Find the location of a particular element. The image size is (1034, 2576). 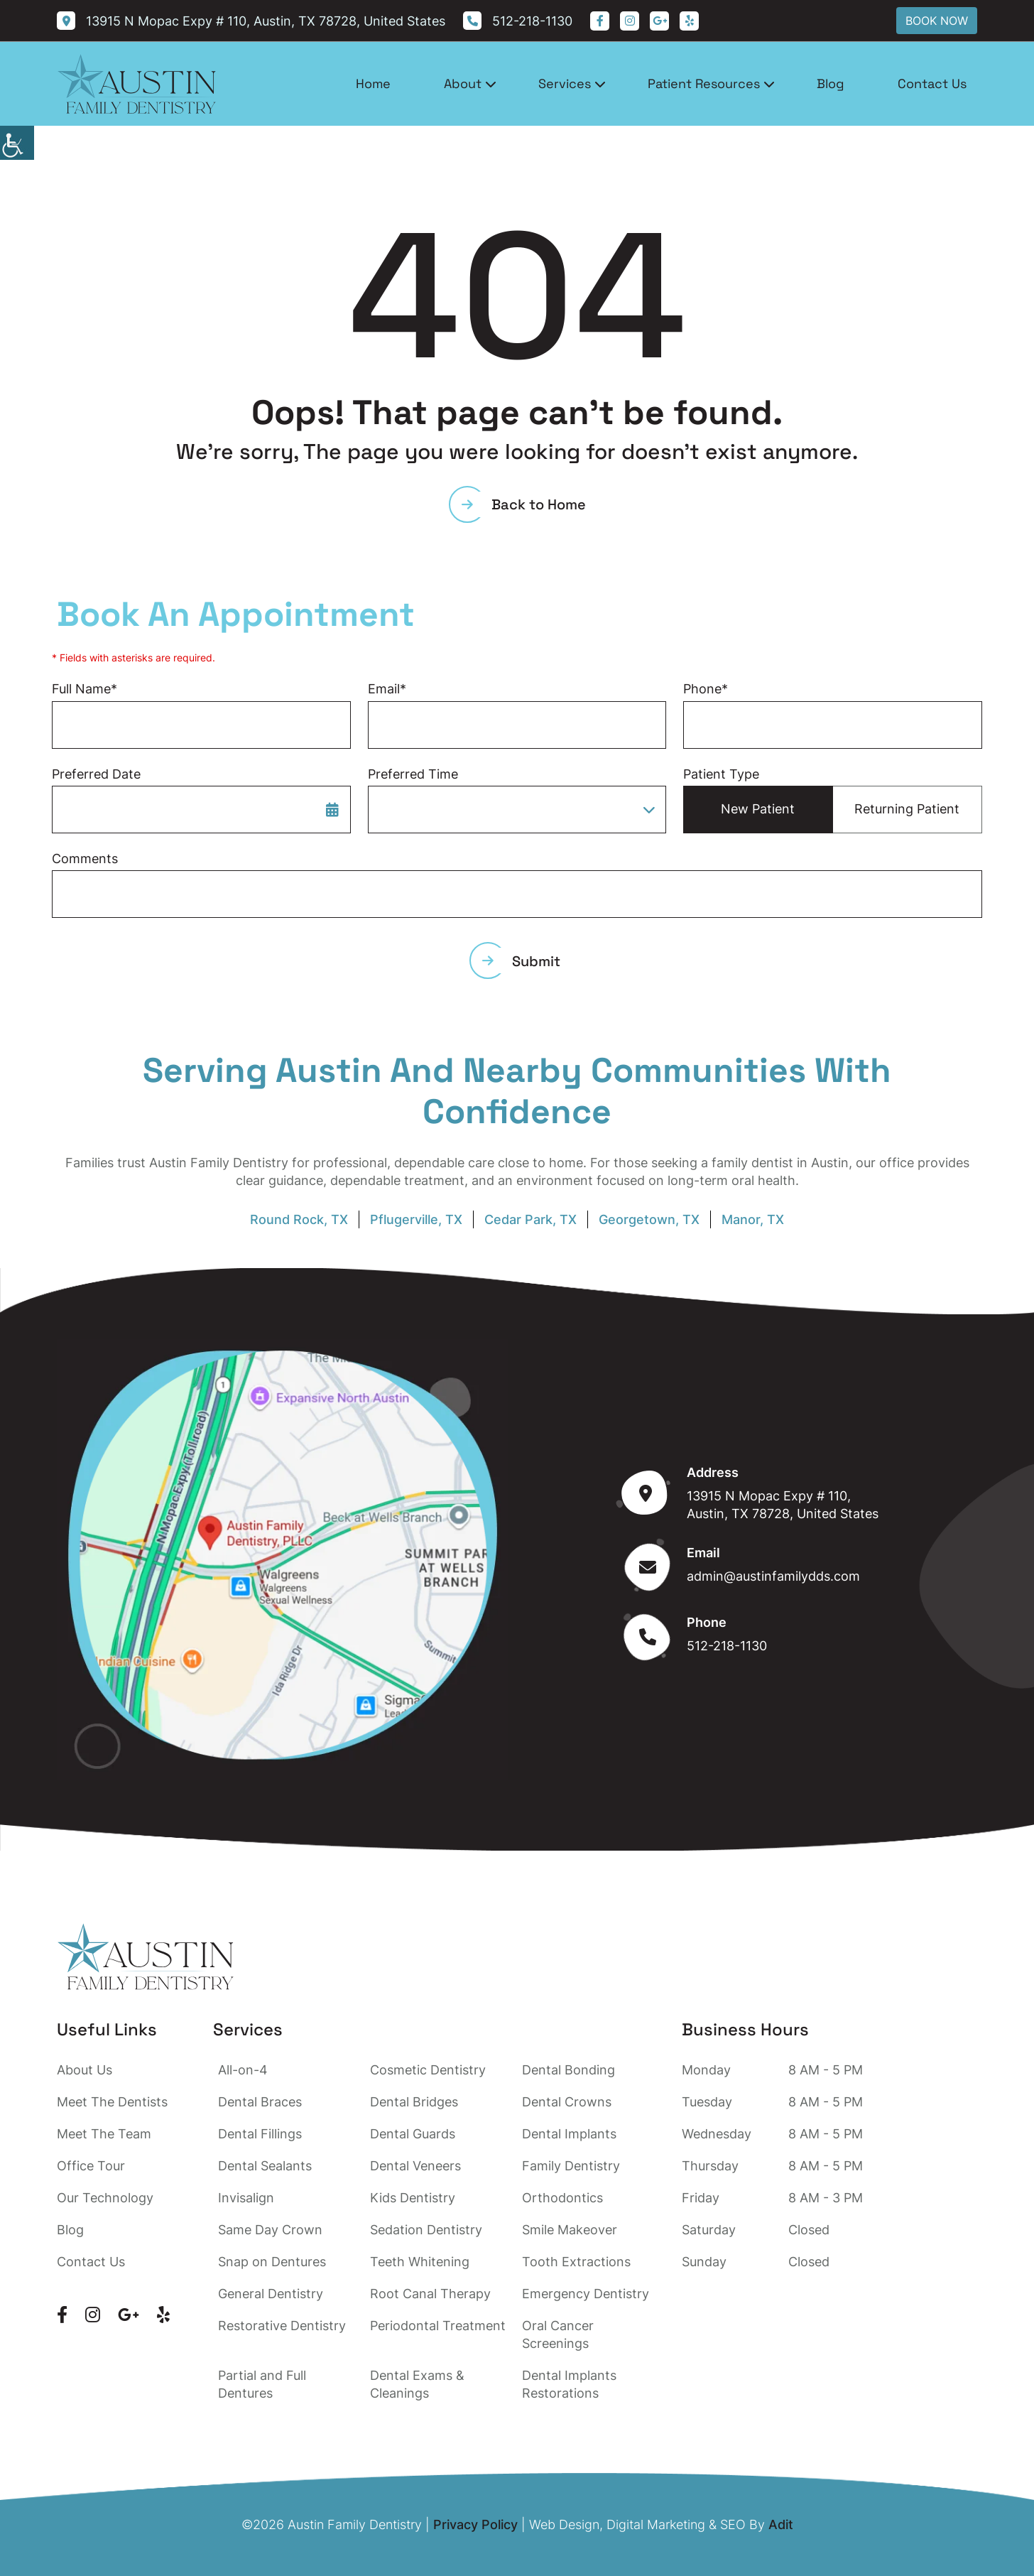

Same Day Crown is located at coordinates (270, 2229).